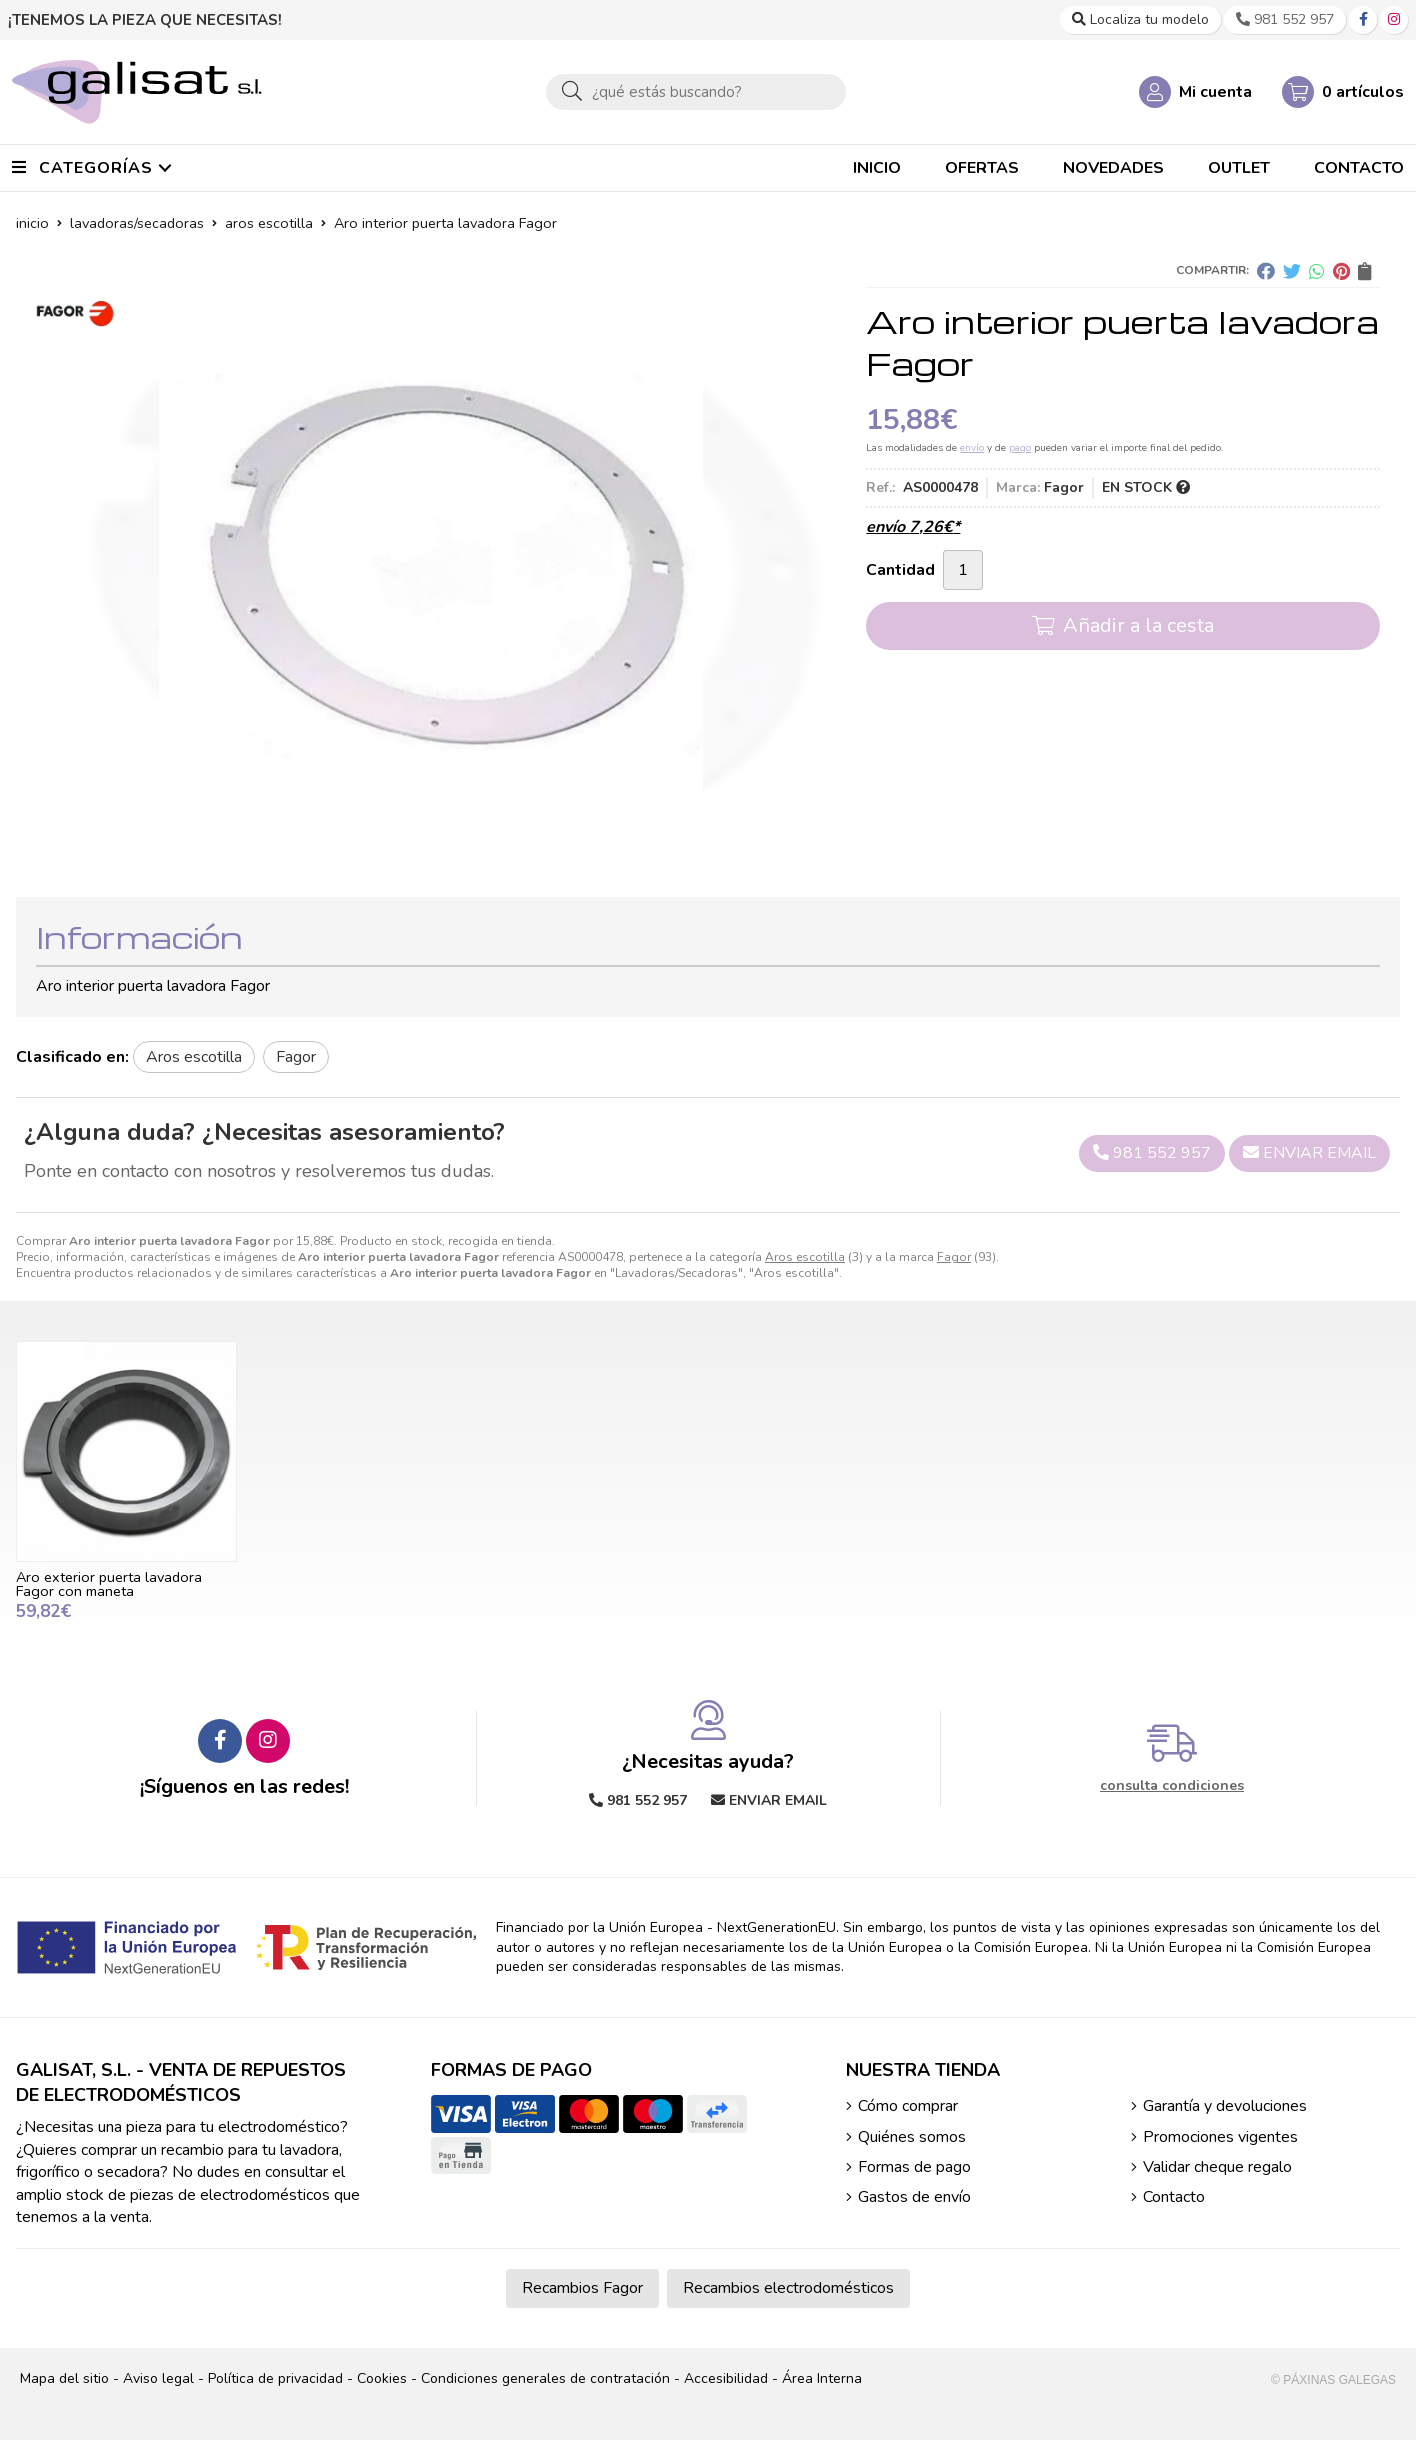  What do you see at coordinates (1333, 2380) in the screenshot?
I see `© Páxinas Galegas` at bounding box center [1333, 2380].